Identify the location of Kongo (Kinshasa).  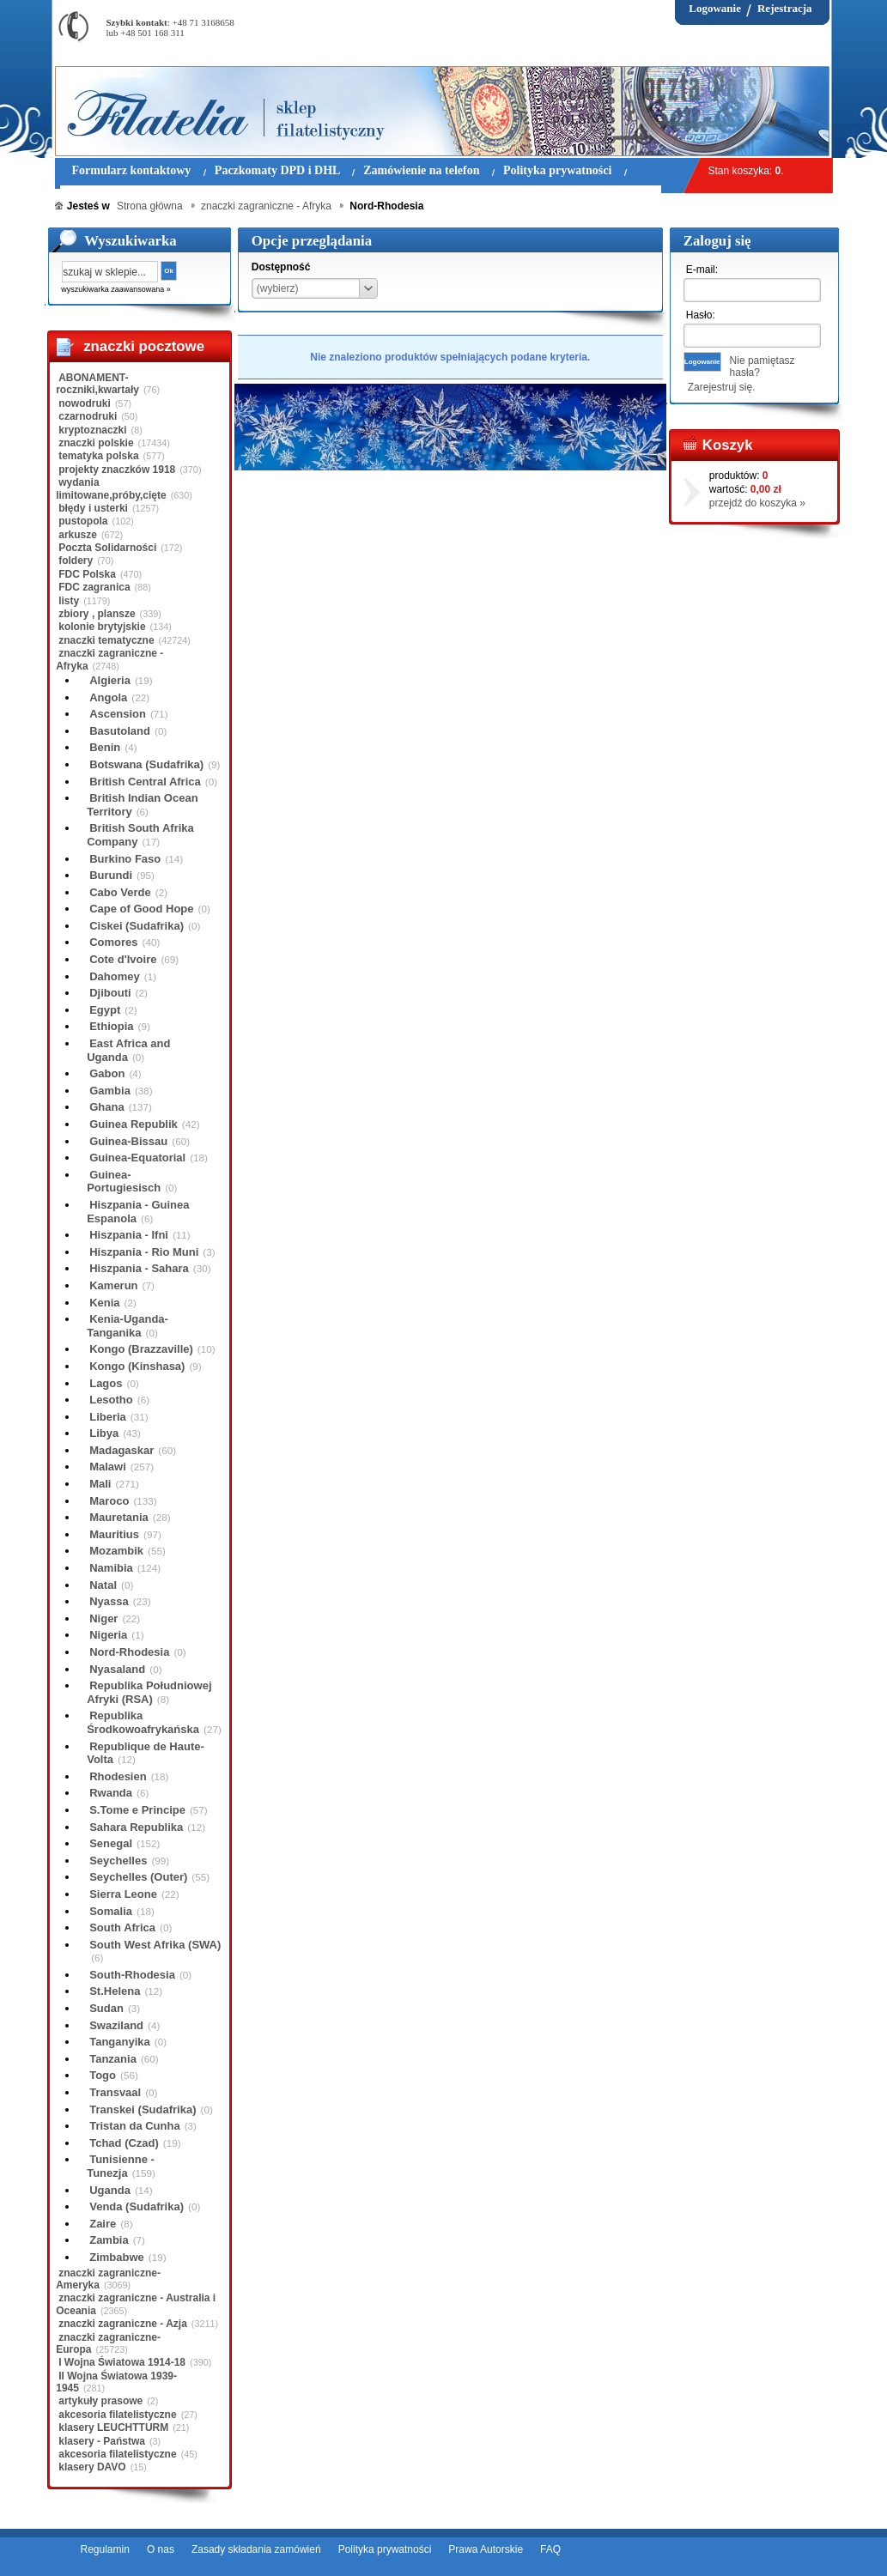
(137, 1366).